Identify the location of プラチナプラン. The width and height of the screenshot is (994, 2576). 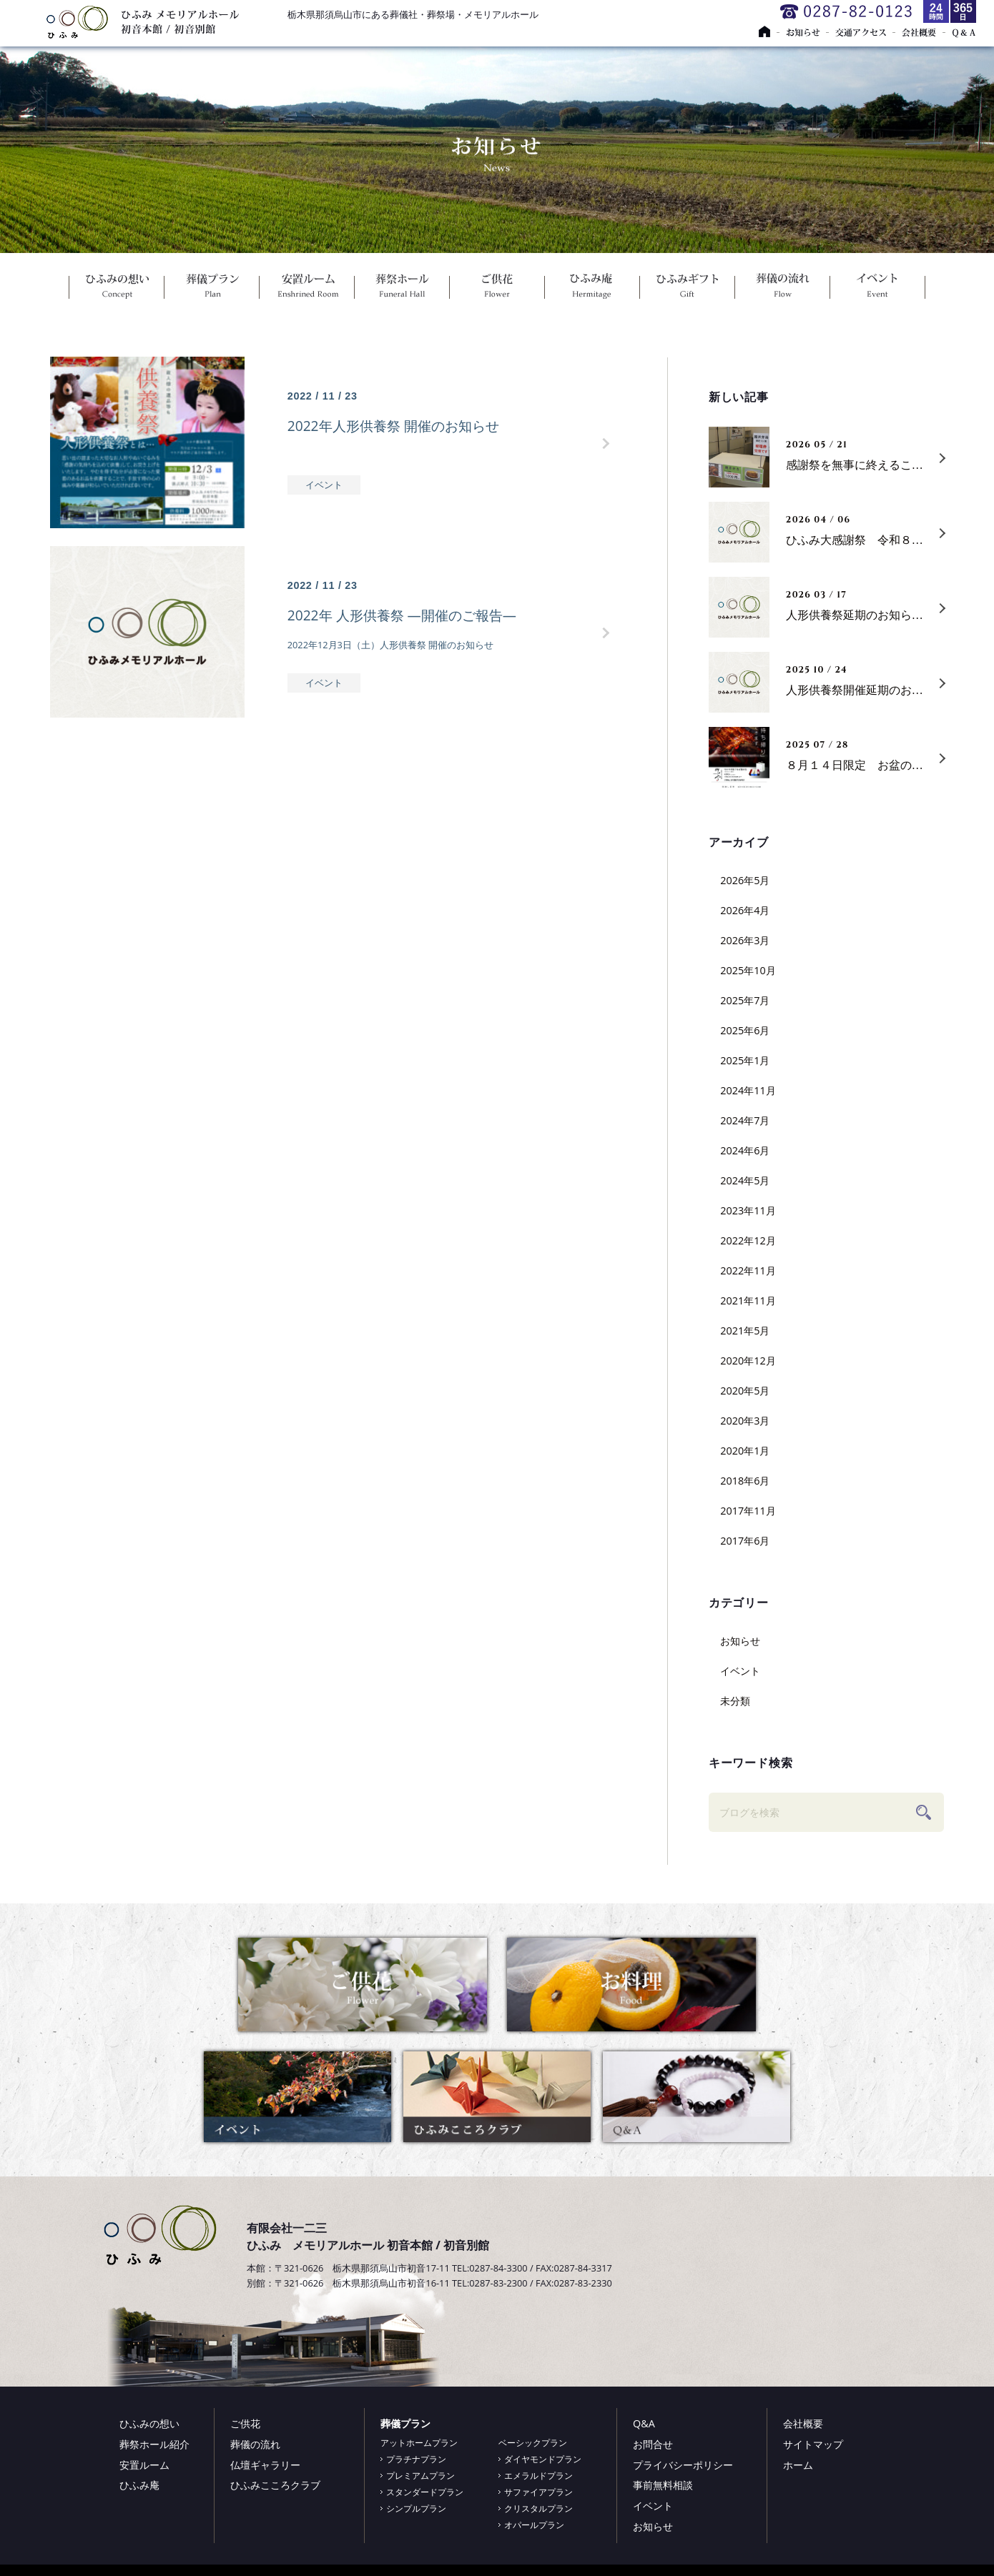
(416, 2459).